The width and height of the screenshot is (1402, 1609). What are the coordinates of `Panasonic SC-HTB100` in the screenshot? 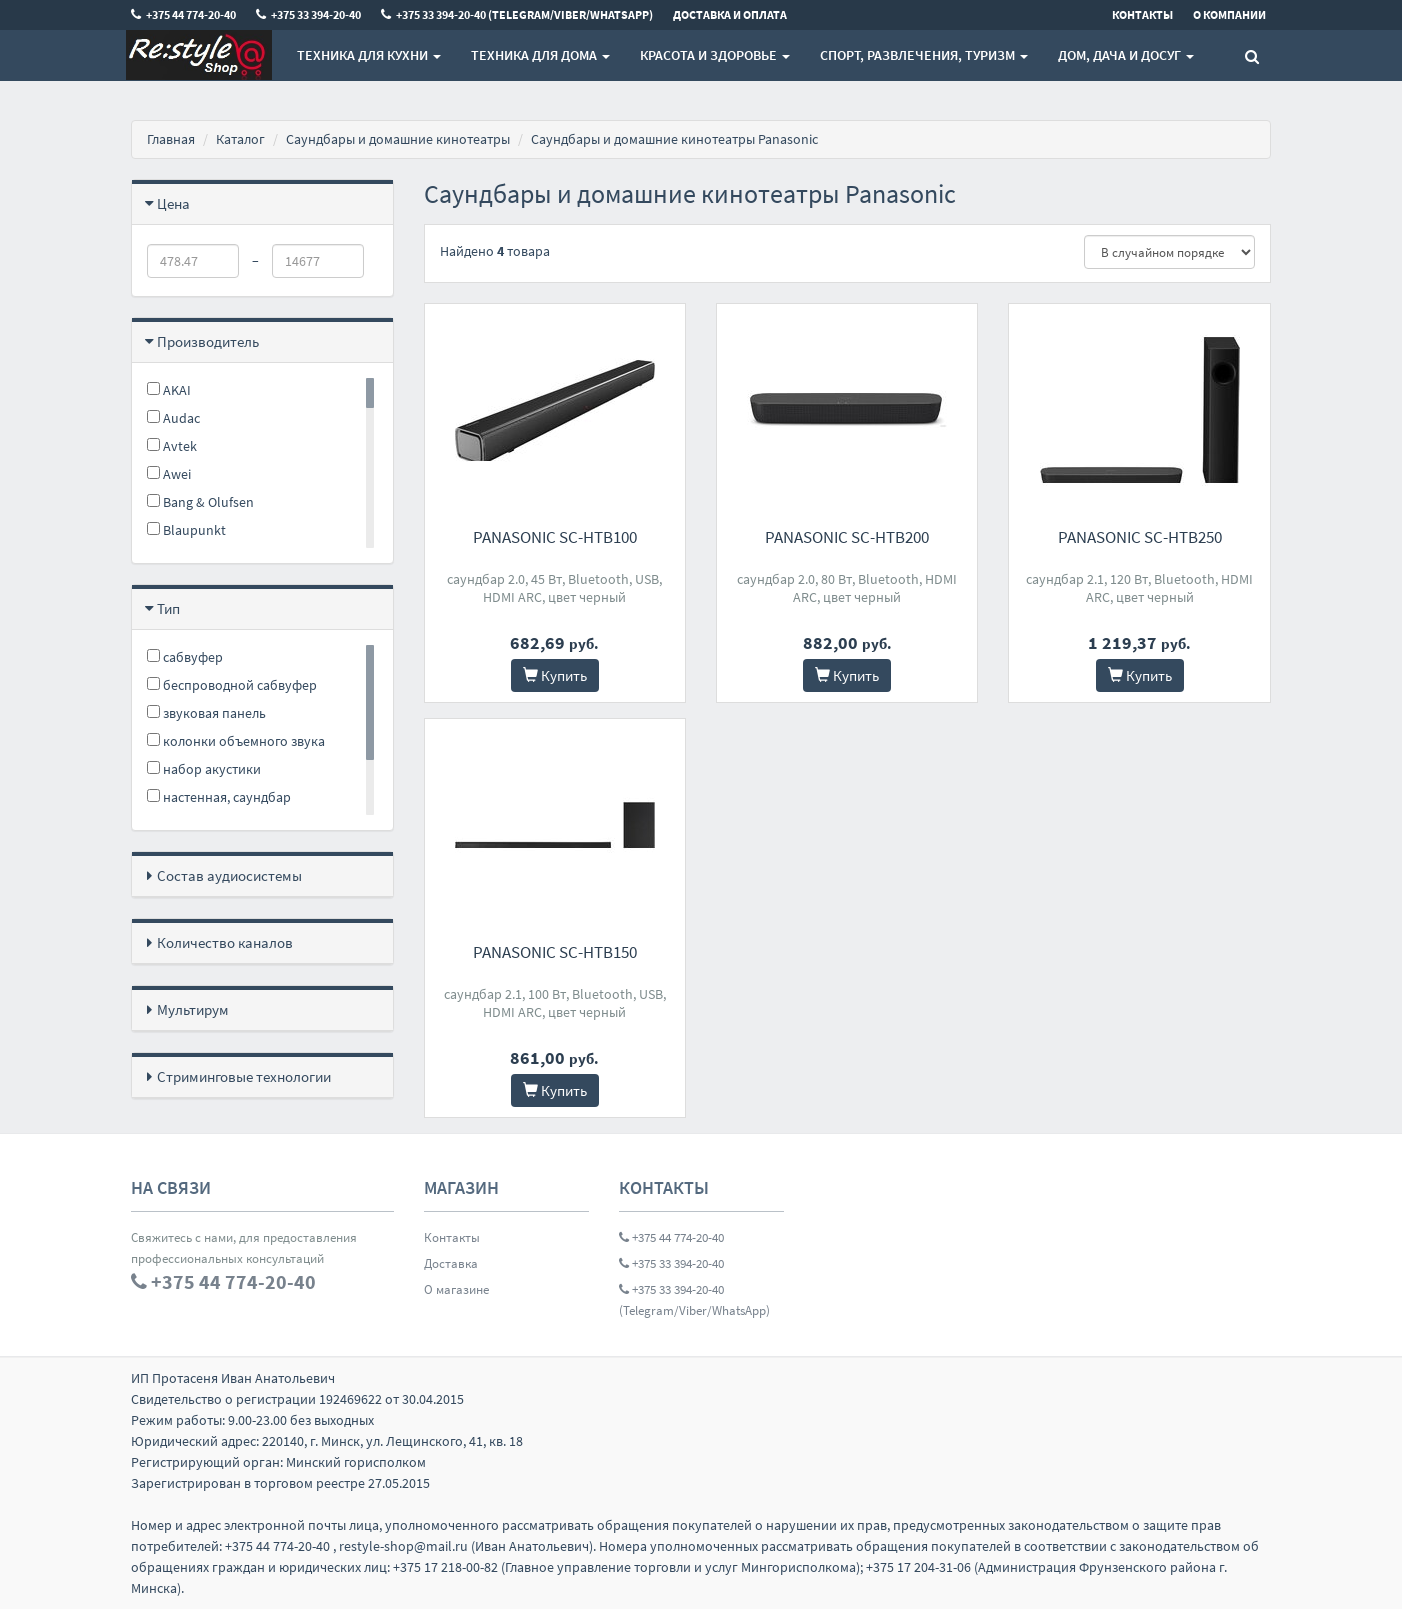 It's located at (555, 537).